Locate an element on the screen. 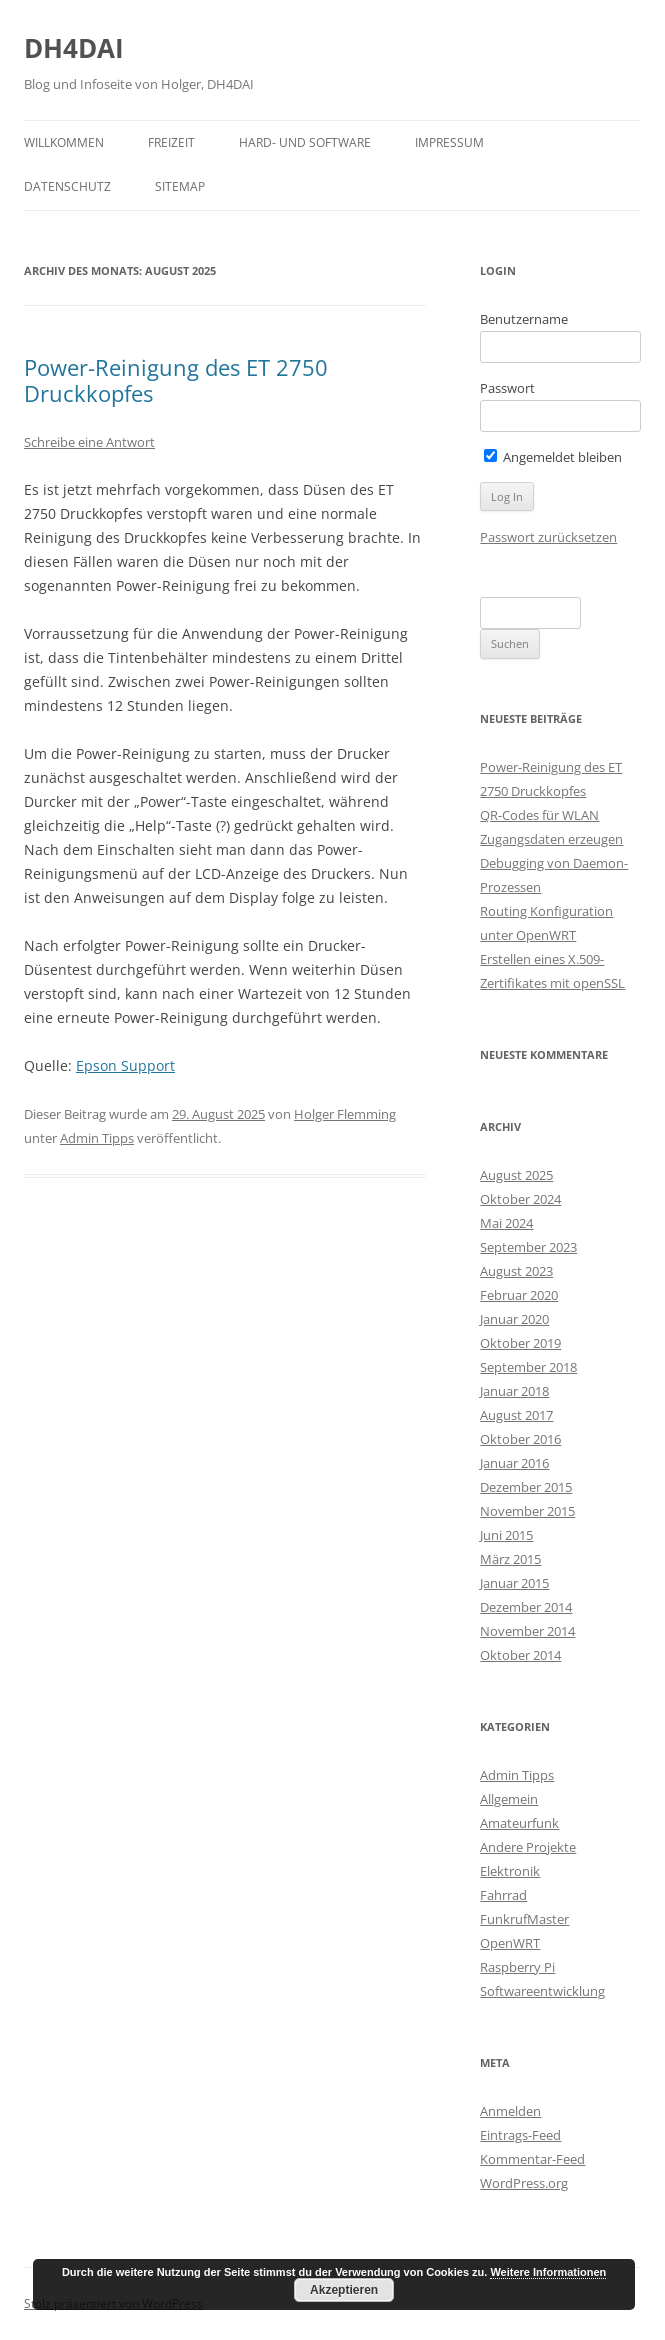  DH4DAI is located at coordinates (74, 48).